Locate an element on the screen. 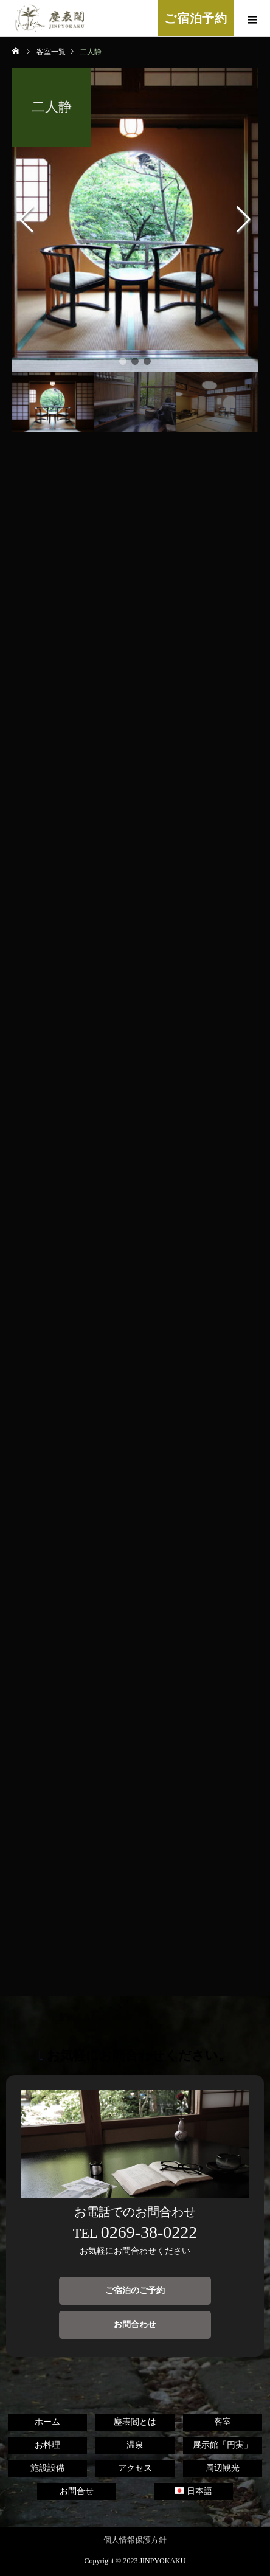 Image resolution: width=270 pixels, height=2576 pixels. ご宿泊予約 is located at coordinates (195, 18).